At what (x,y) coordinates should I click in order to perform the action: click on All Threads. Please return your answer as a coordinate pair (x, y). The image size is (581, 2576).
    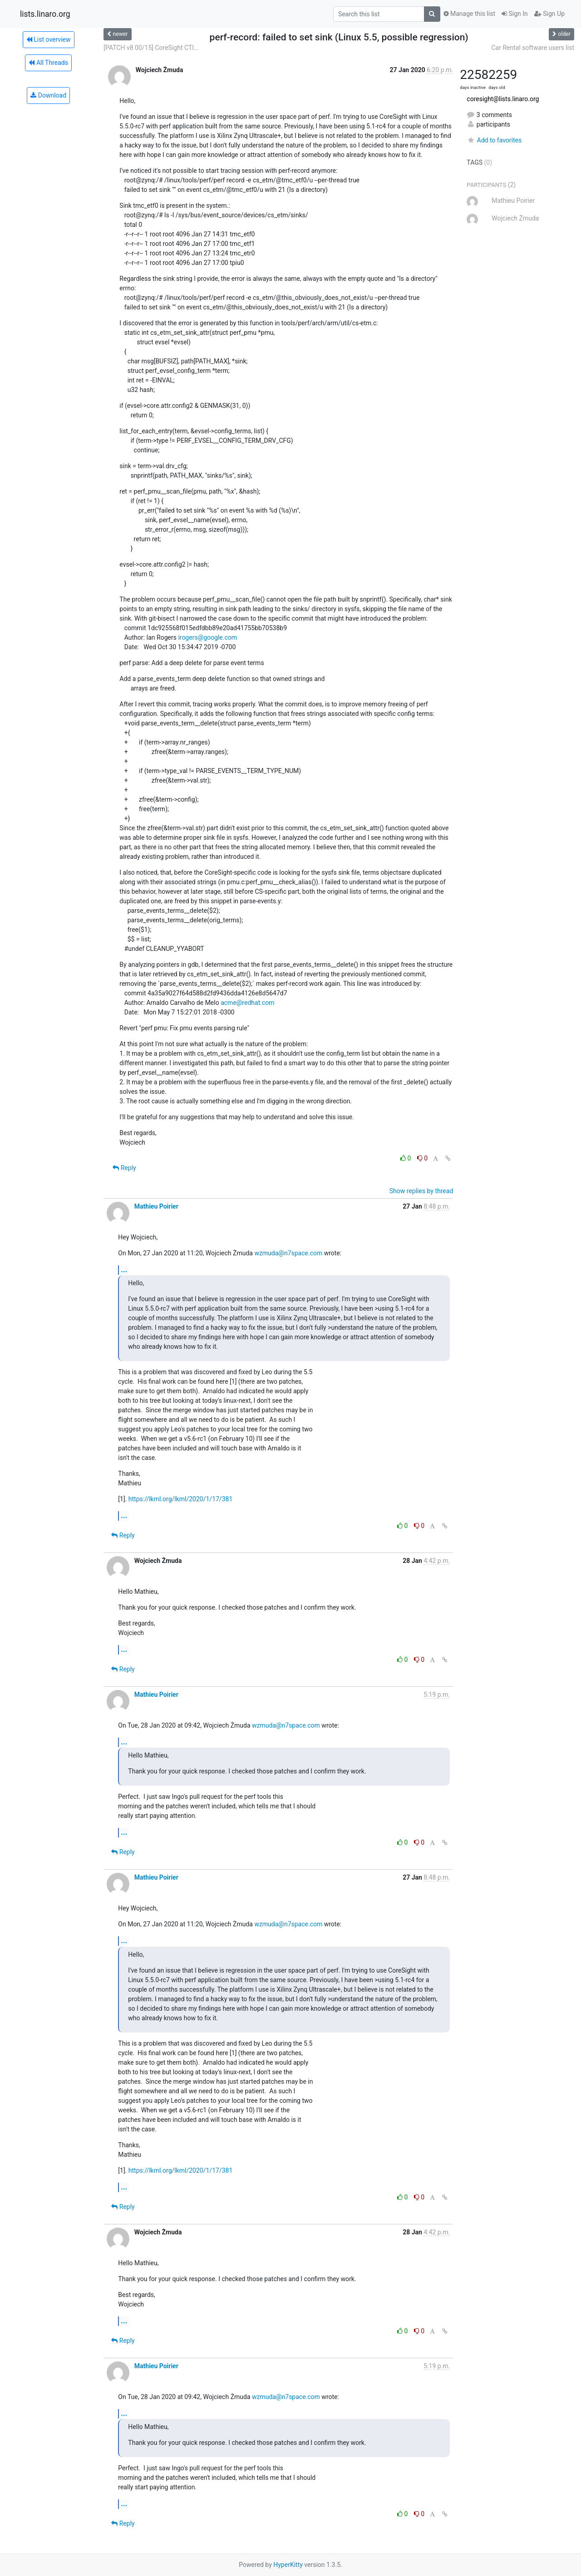
    Looking at the image, I should click on (48, 62).